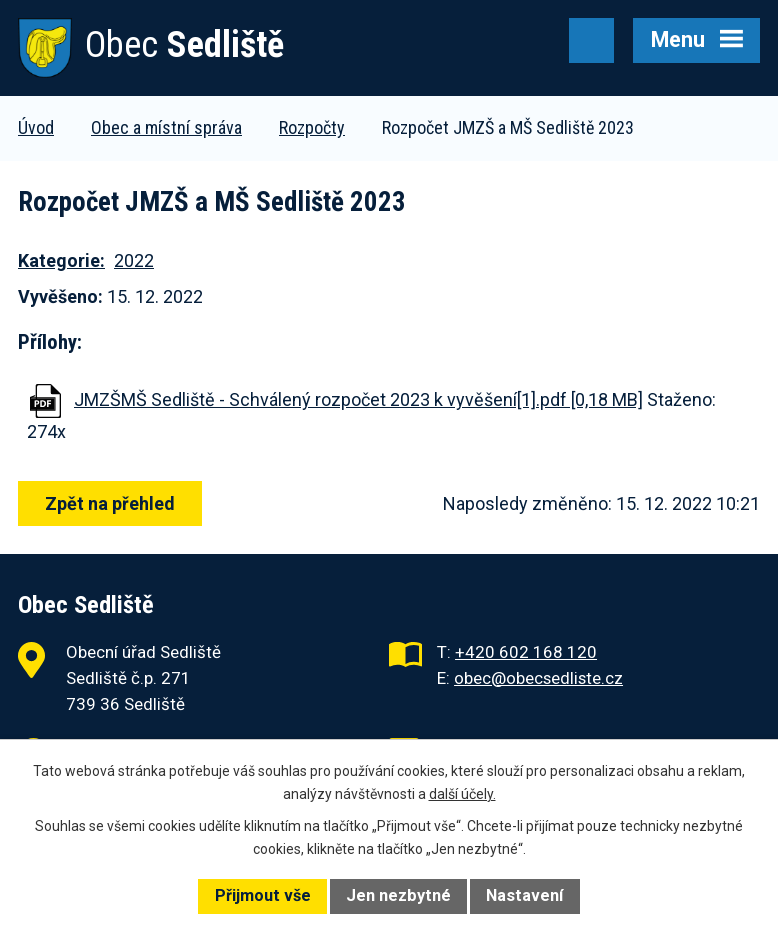 The height and width of the screenshot is (933, 778). I want to click on Zpět na přehled, so click(110, 503).